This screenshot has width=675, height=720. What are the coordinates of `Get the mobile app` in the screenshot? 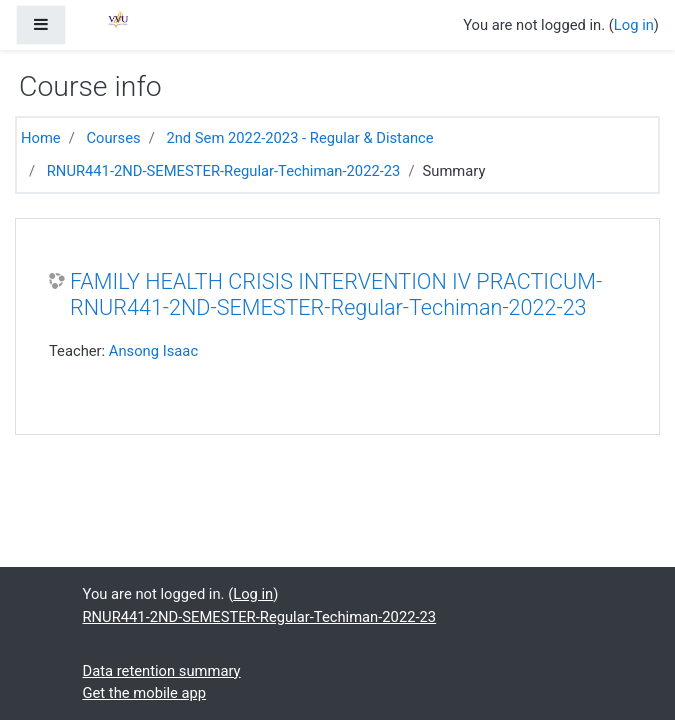 It's located at (145, 693).